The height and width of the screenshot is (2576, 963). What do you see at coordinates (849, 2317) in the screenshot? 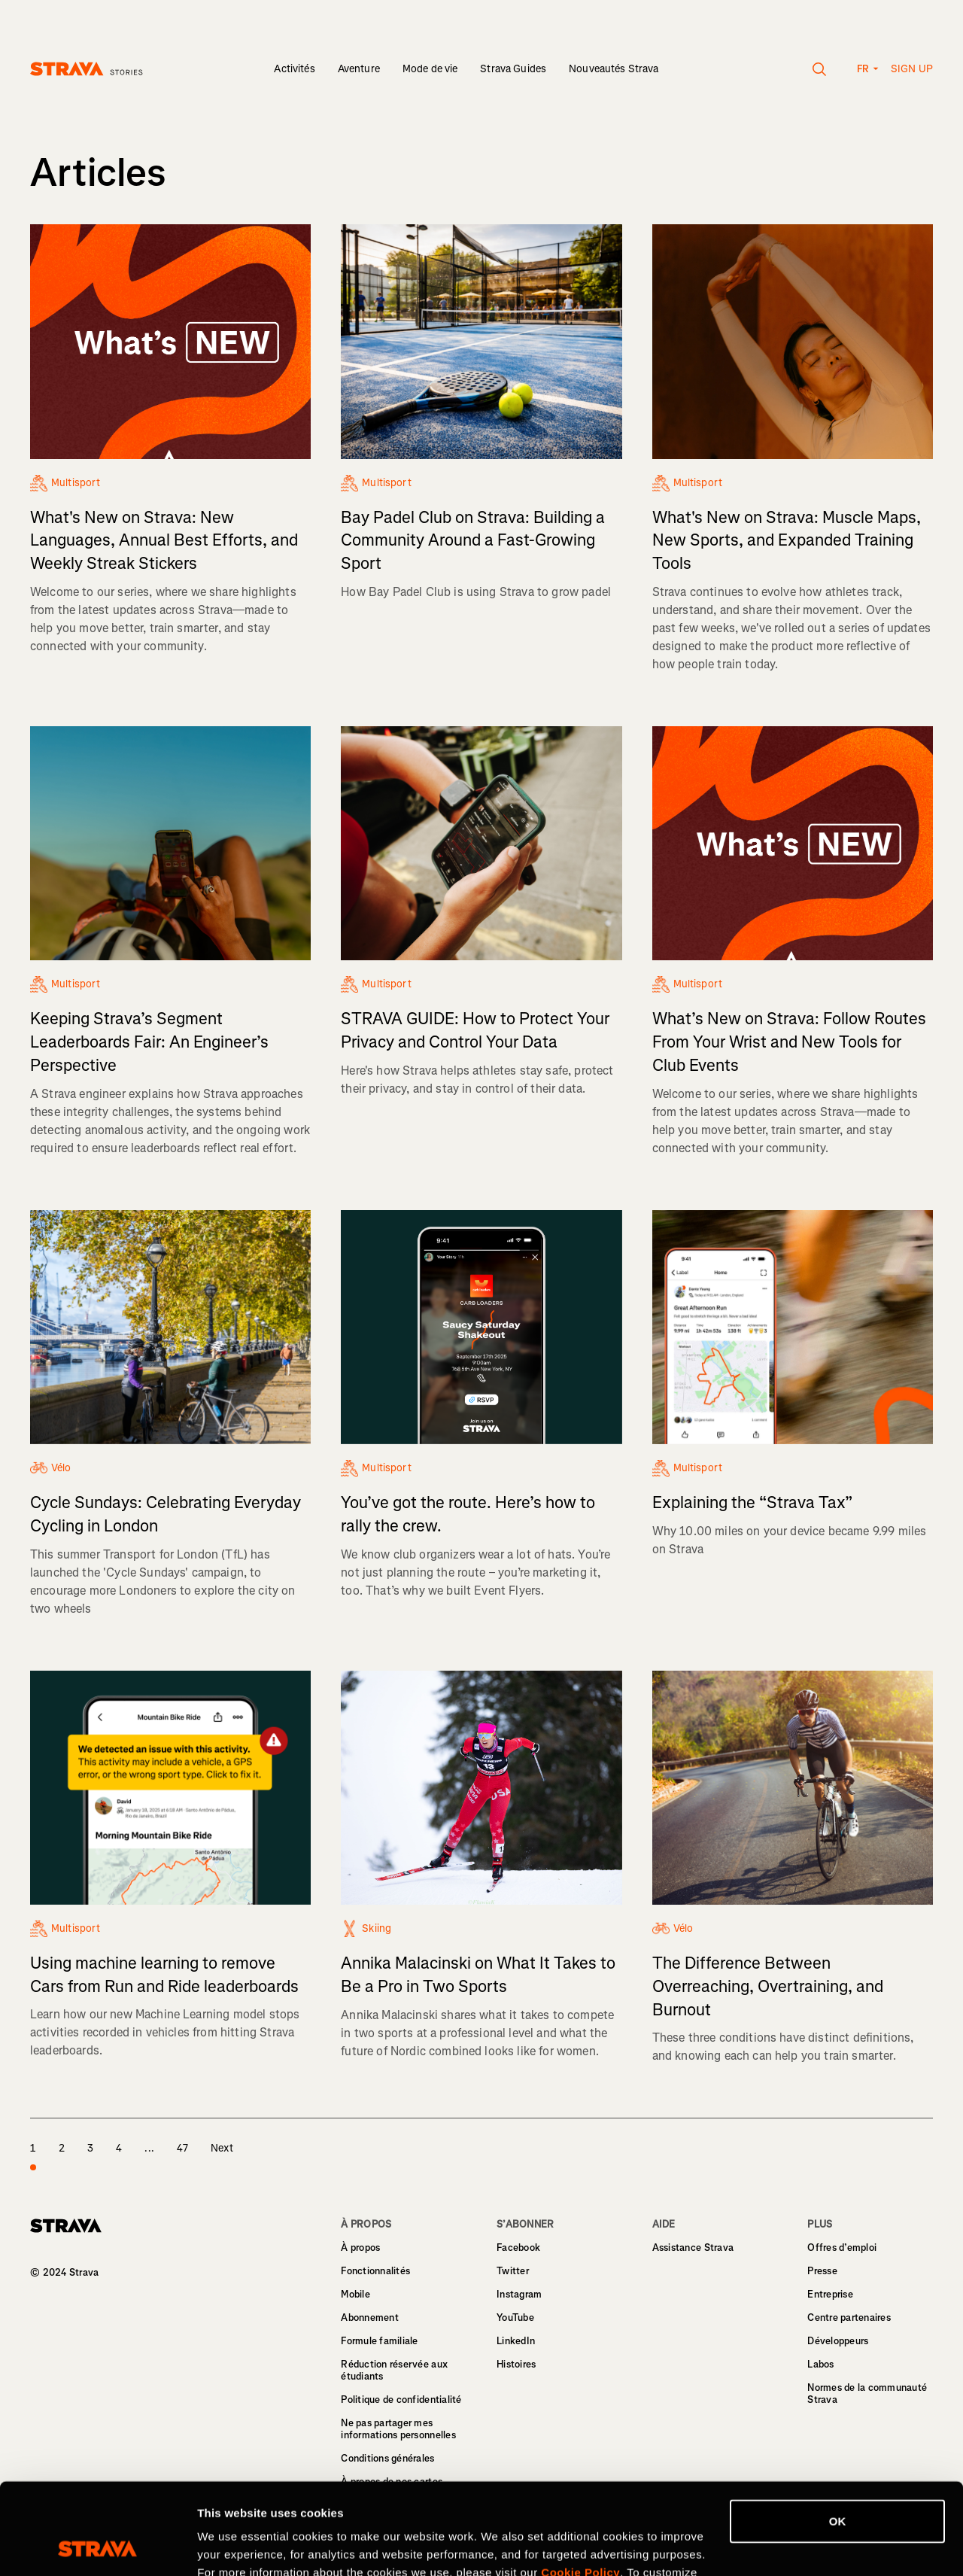
I see `Centre partenaires` at bounding box center [849, 2317].